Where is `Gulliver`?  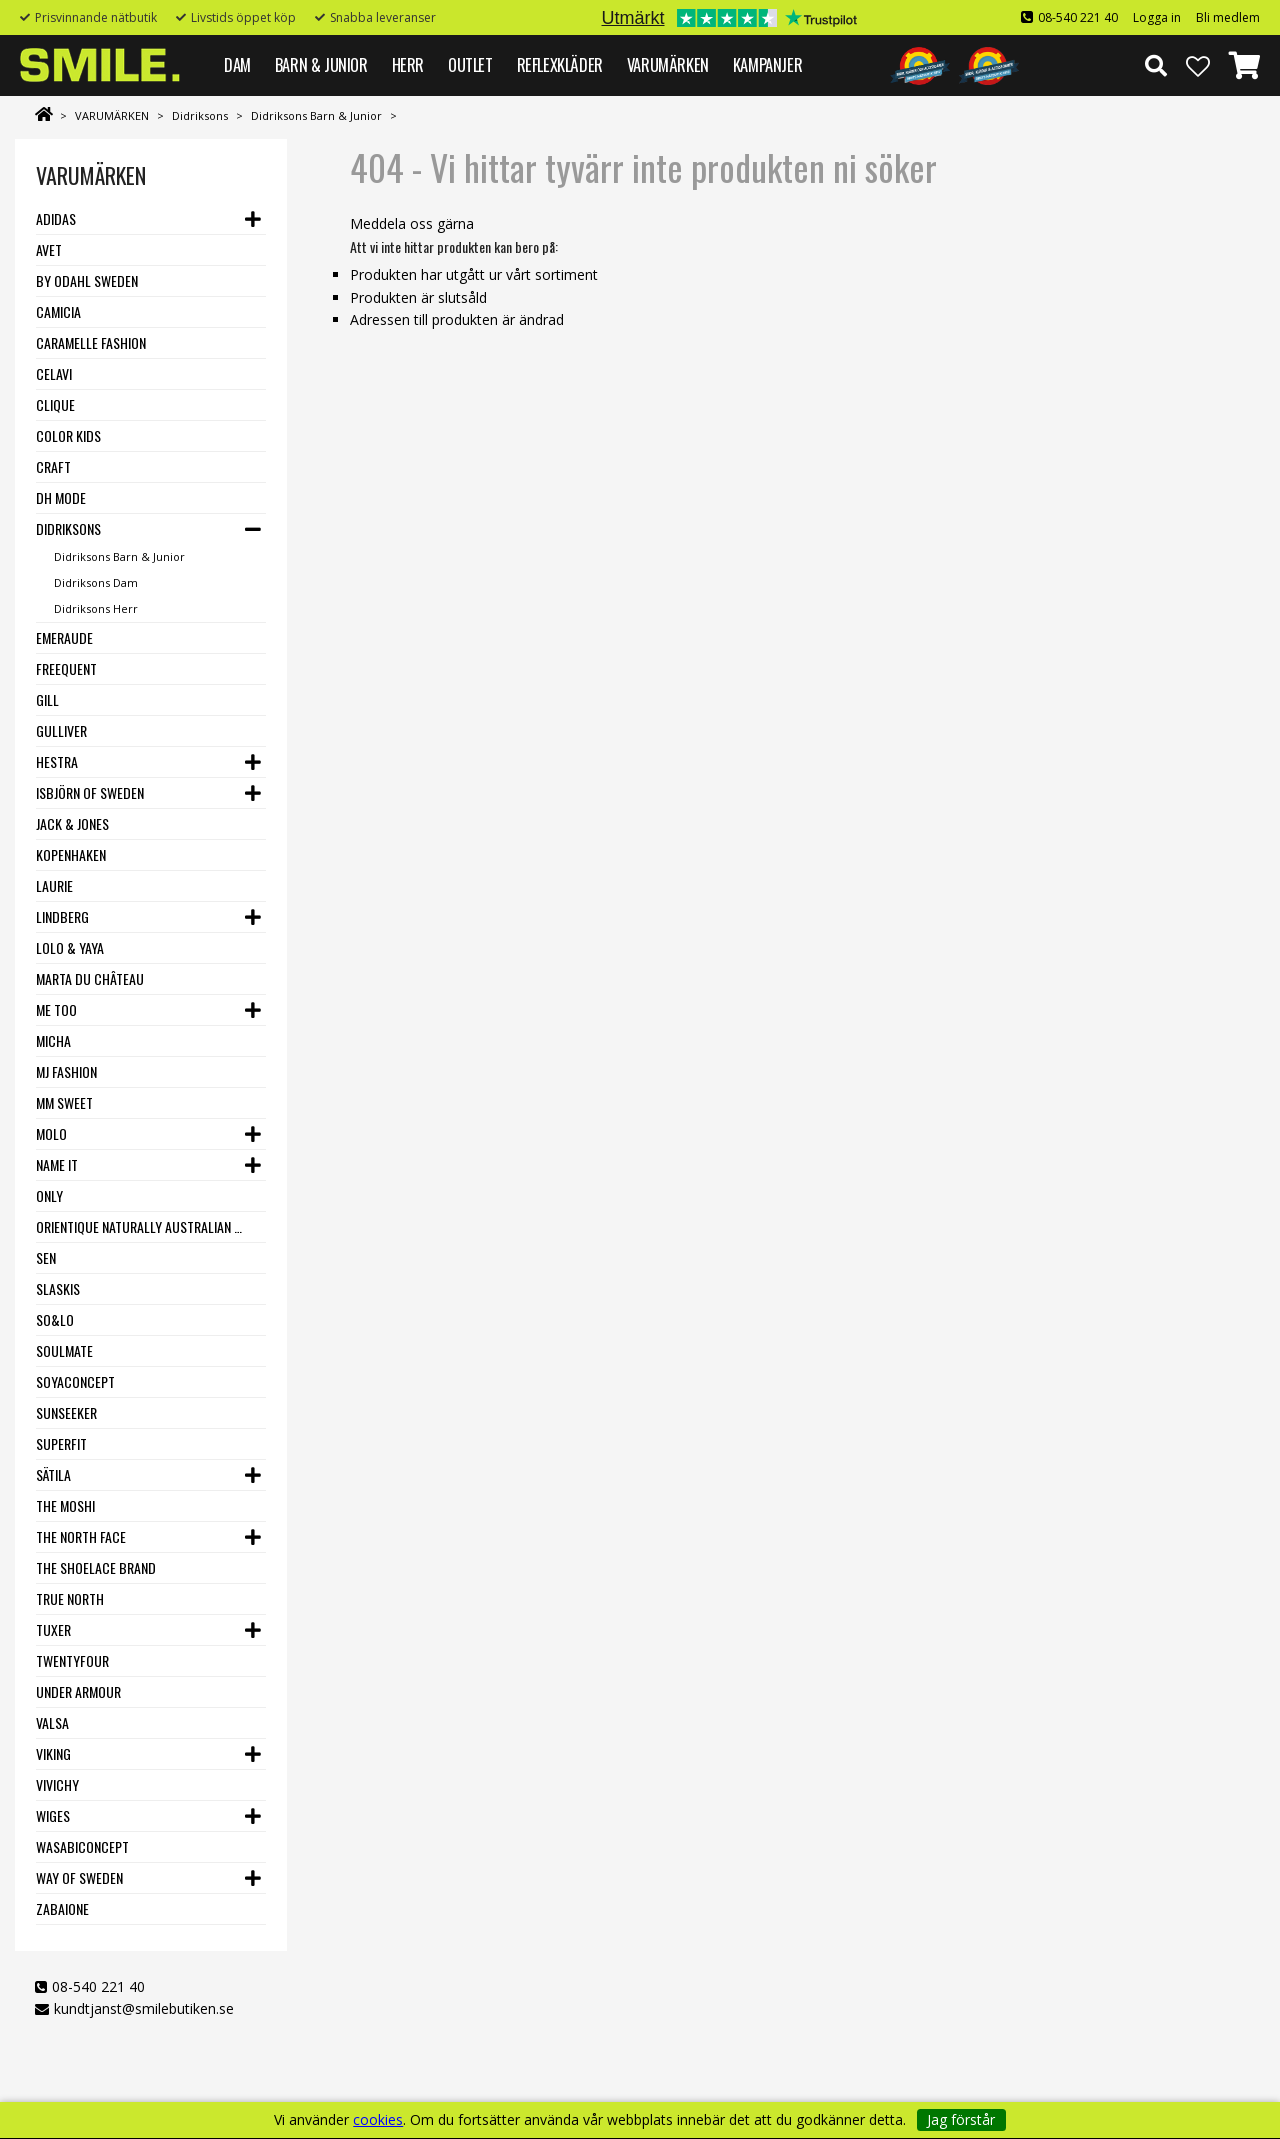 Gulliver is located at coordinates (61, 730).